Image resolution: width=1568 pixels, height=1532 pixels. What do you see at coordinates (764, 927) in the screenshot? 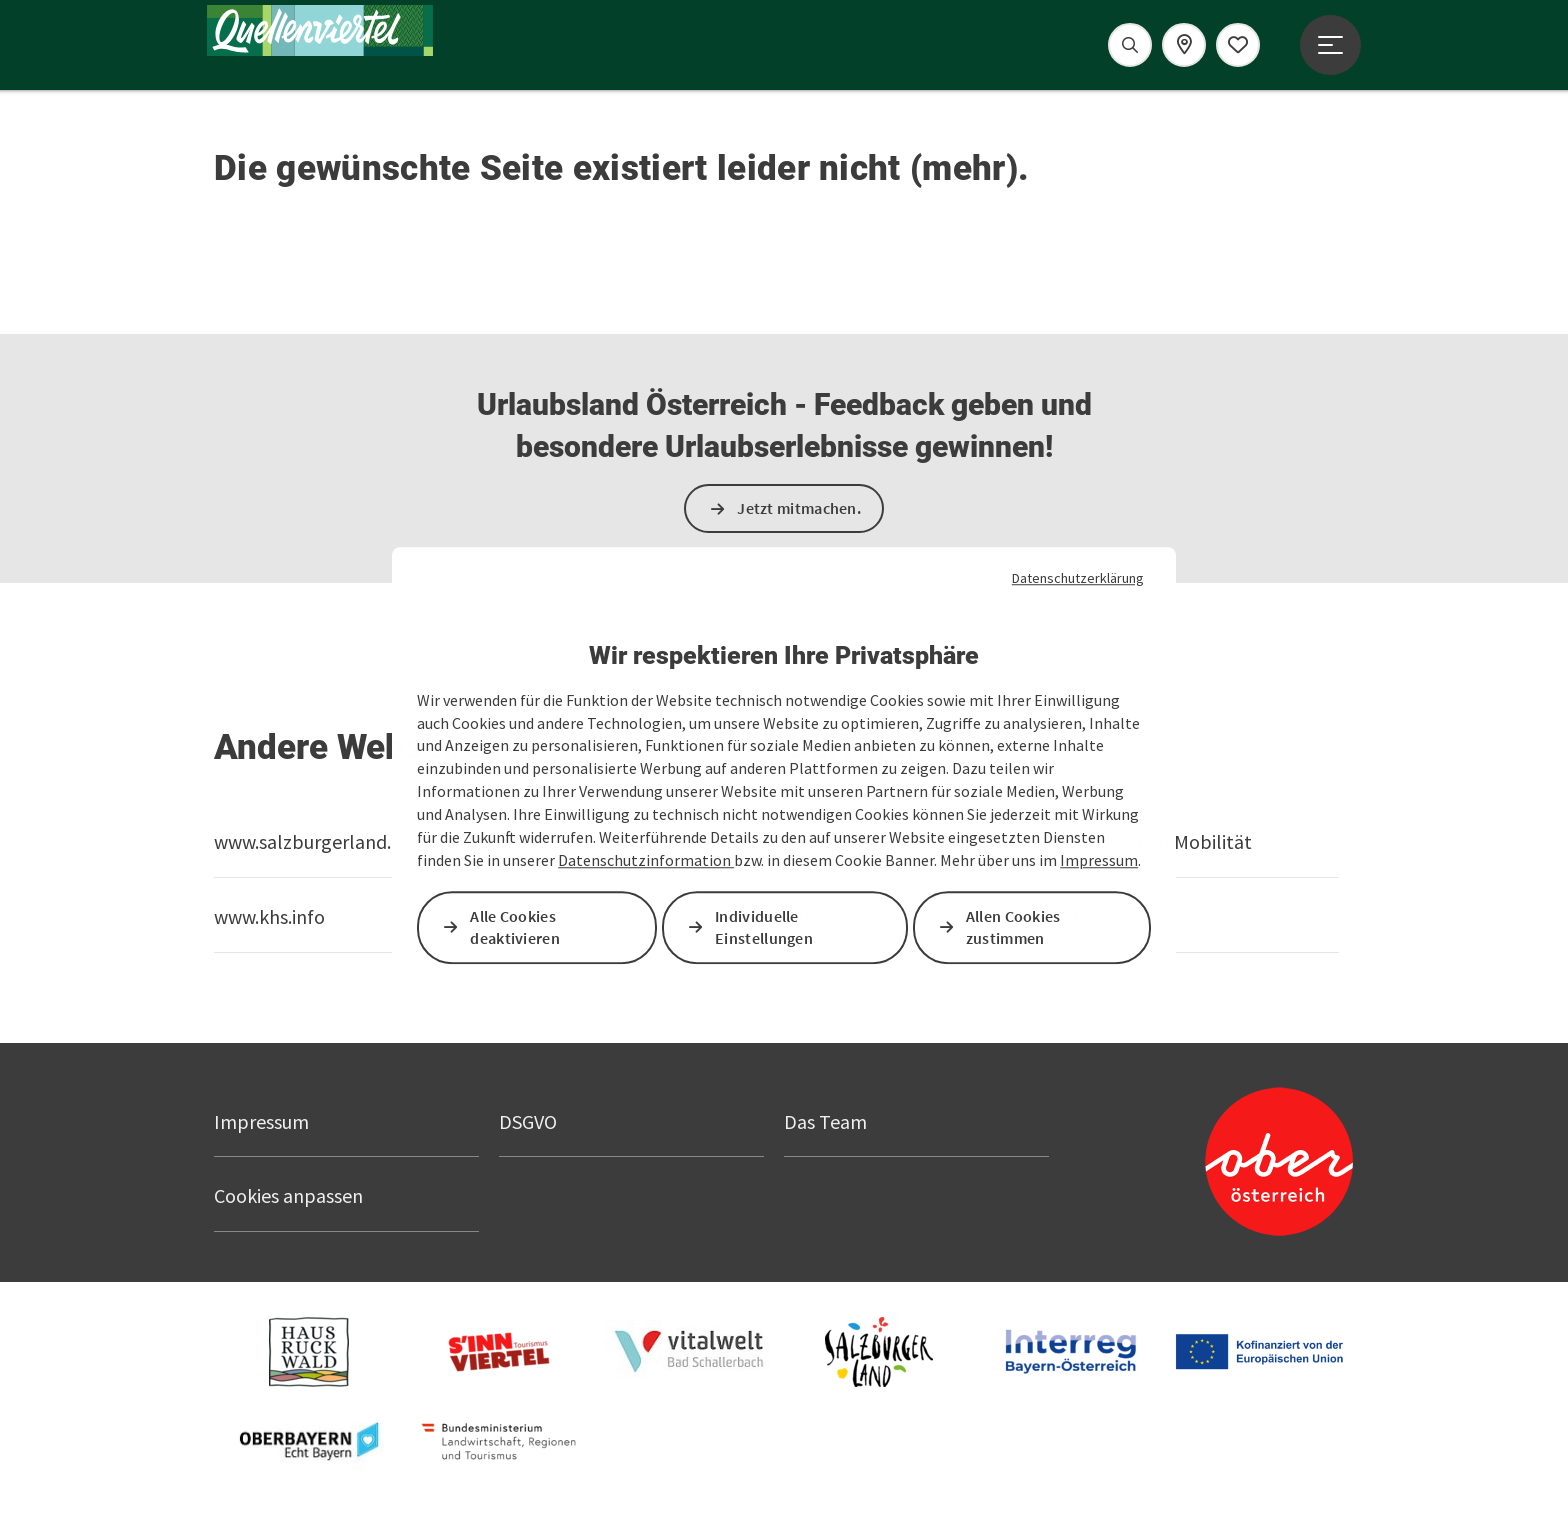
I see `Individuelle Einstellungen [button]` at bounding box center [764, 927].